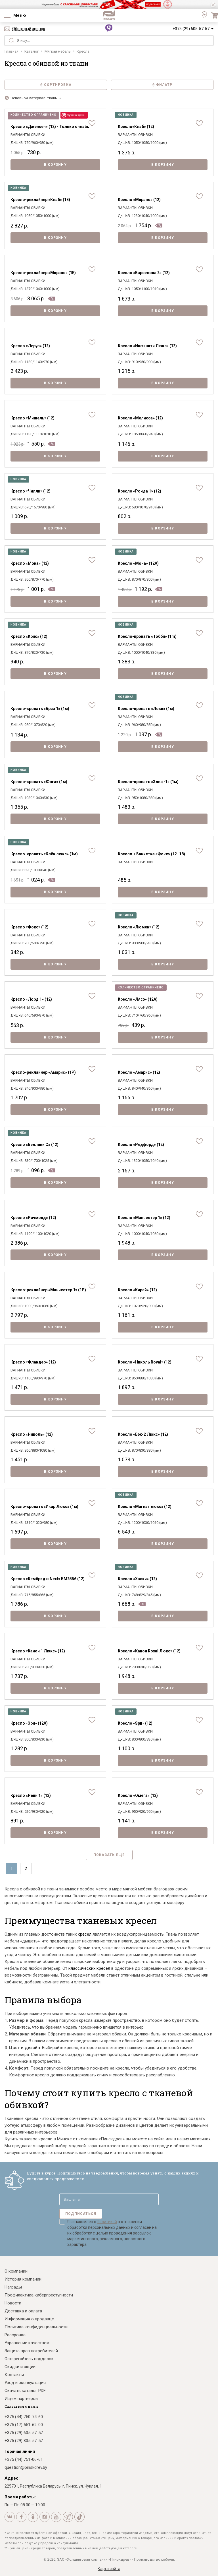  What do you see at coordinates (24, 2459) in the screenshot?
I see `+375 (44) 751-06-61` at bounding box center [24, 2459].